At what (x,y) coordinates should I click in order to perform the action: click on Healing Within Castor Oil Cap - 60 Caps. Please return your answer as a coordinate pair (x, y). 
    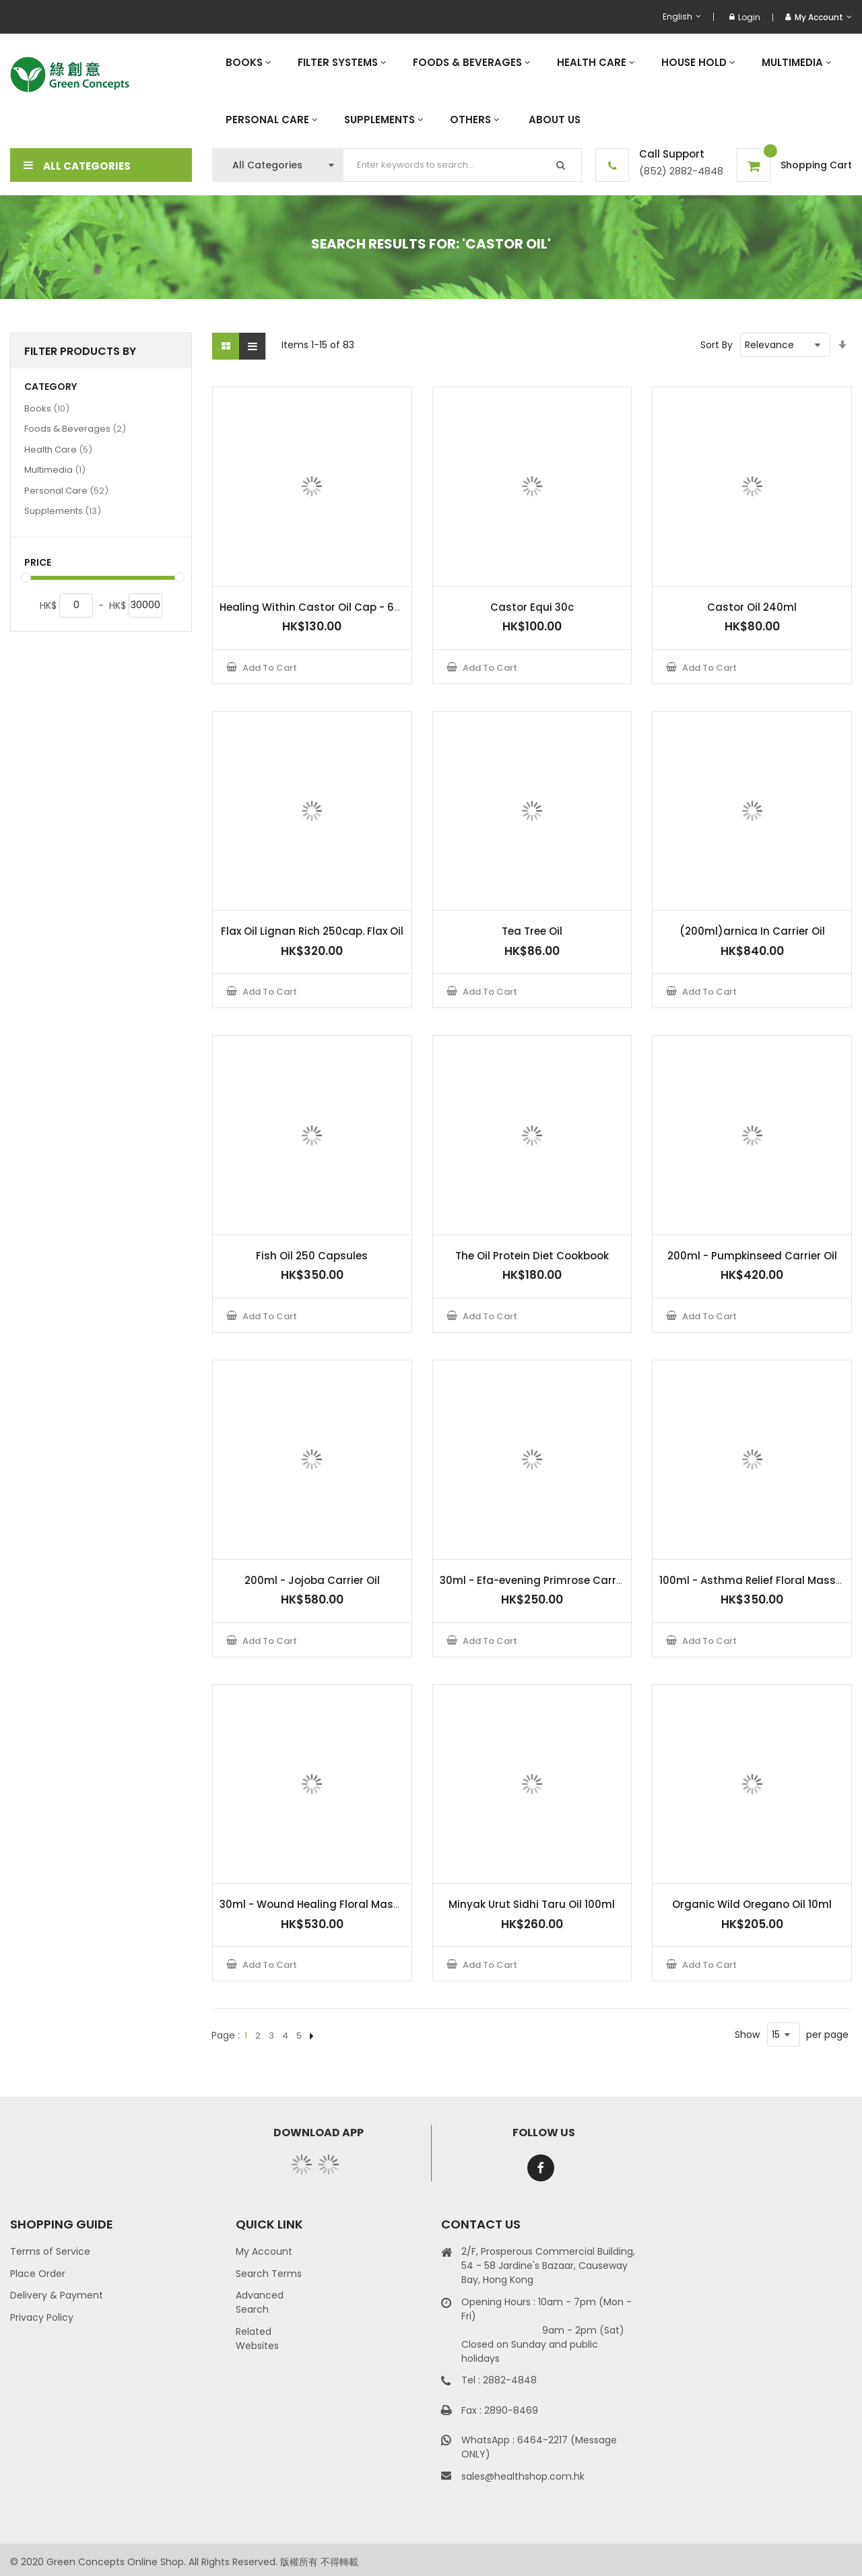
    Looking at the image, I should click on (326, 607).